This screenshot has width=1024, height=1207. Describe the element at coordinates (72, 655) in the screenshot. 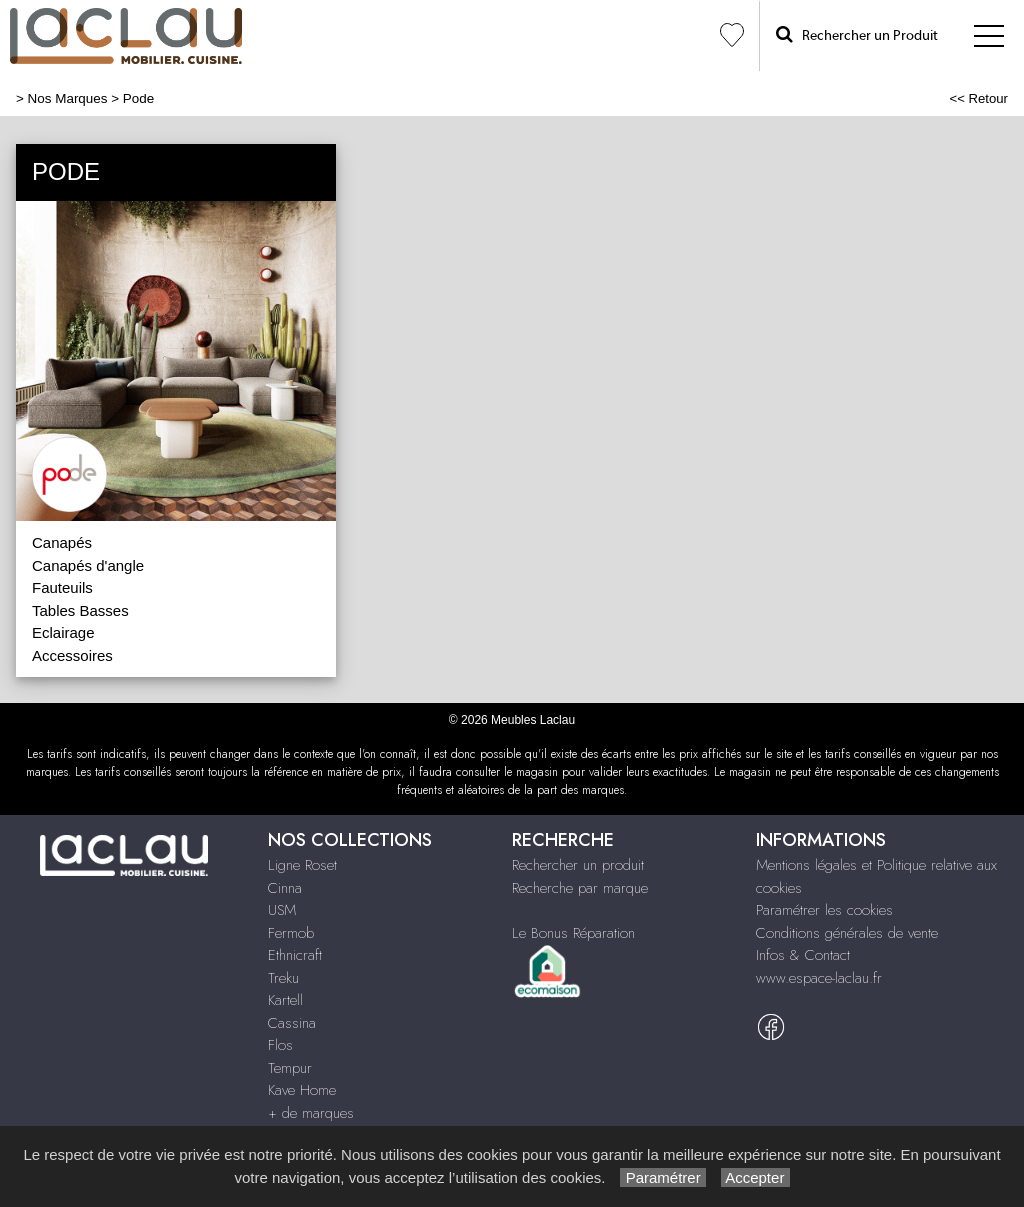

I see `Accessoires` at that location.